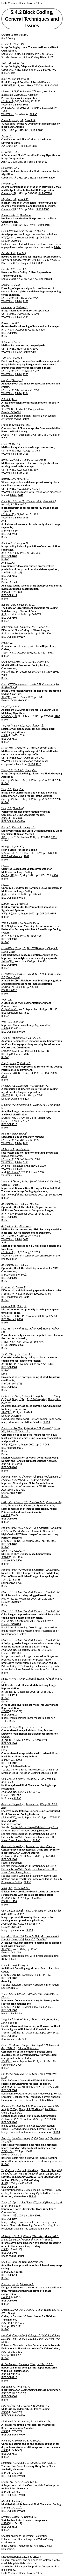 This screenshot has width=64, height=2576. Describe the element at coordinates (22, 2434) in the screenshot. I see `9700` at that location.